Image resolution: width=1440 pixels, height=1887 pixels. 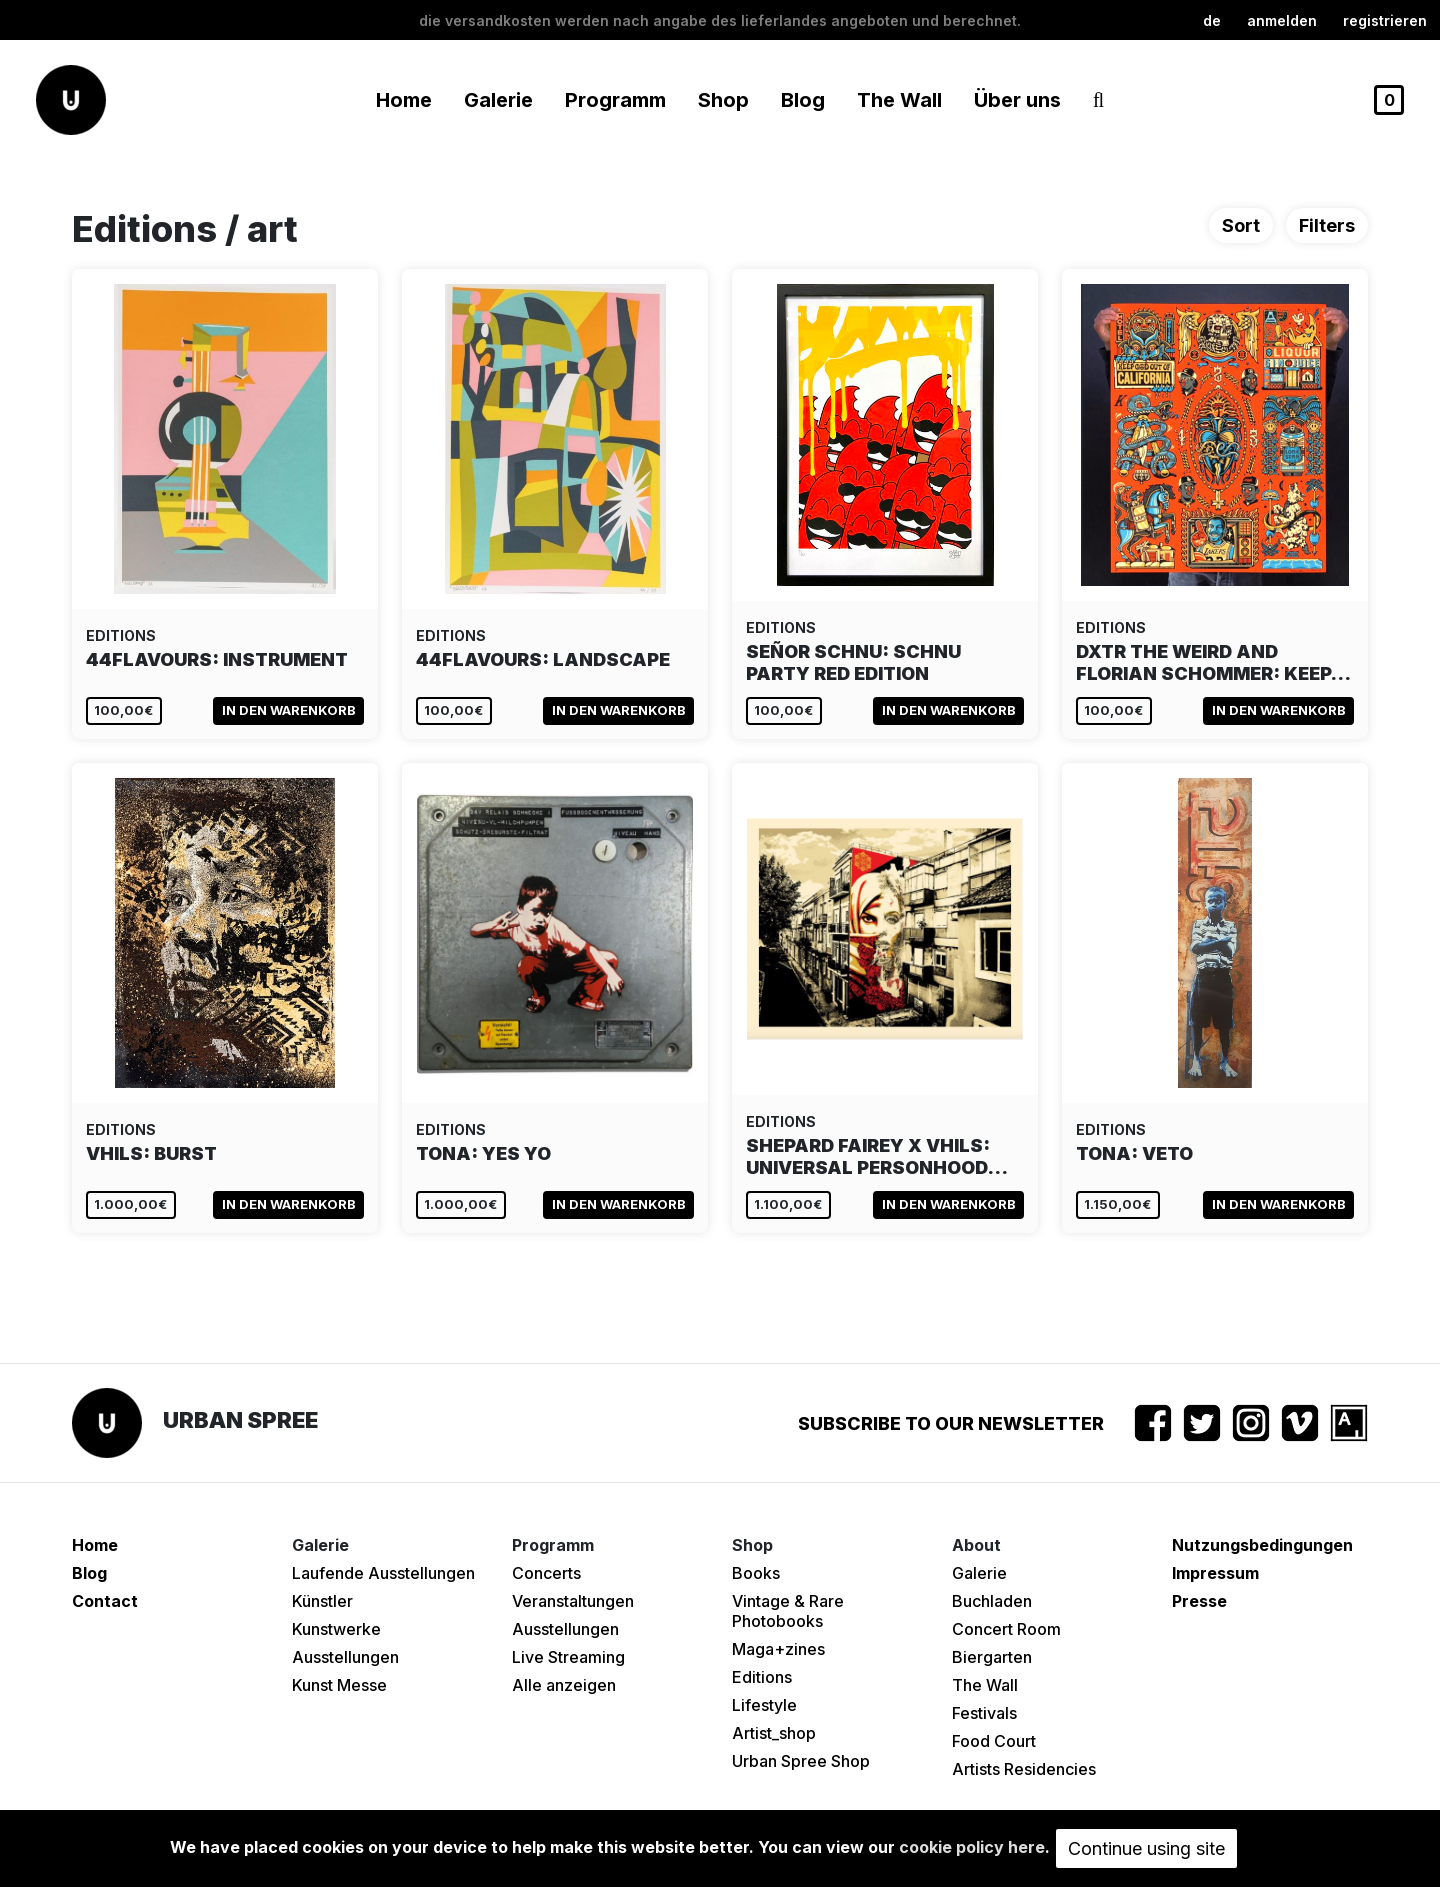 I want to click on registrieren, so click(x=1385, y=20).